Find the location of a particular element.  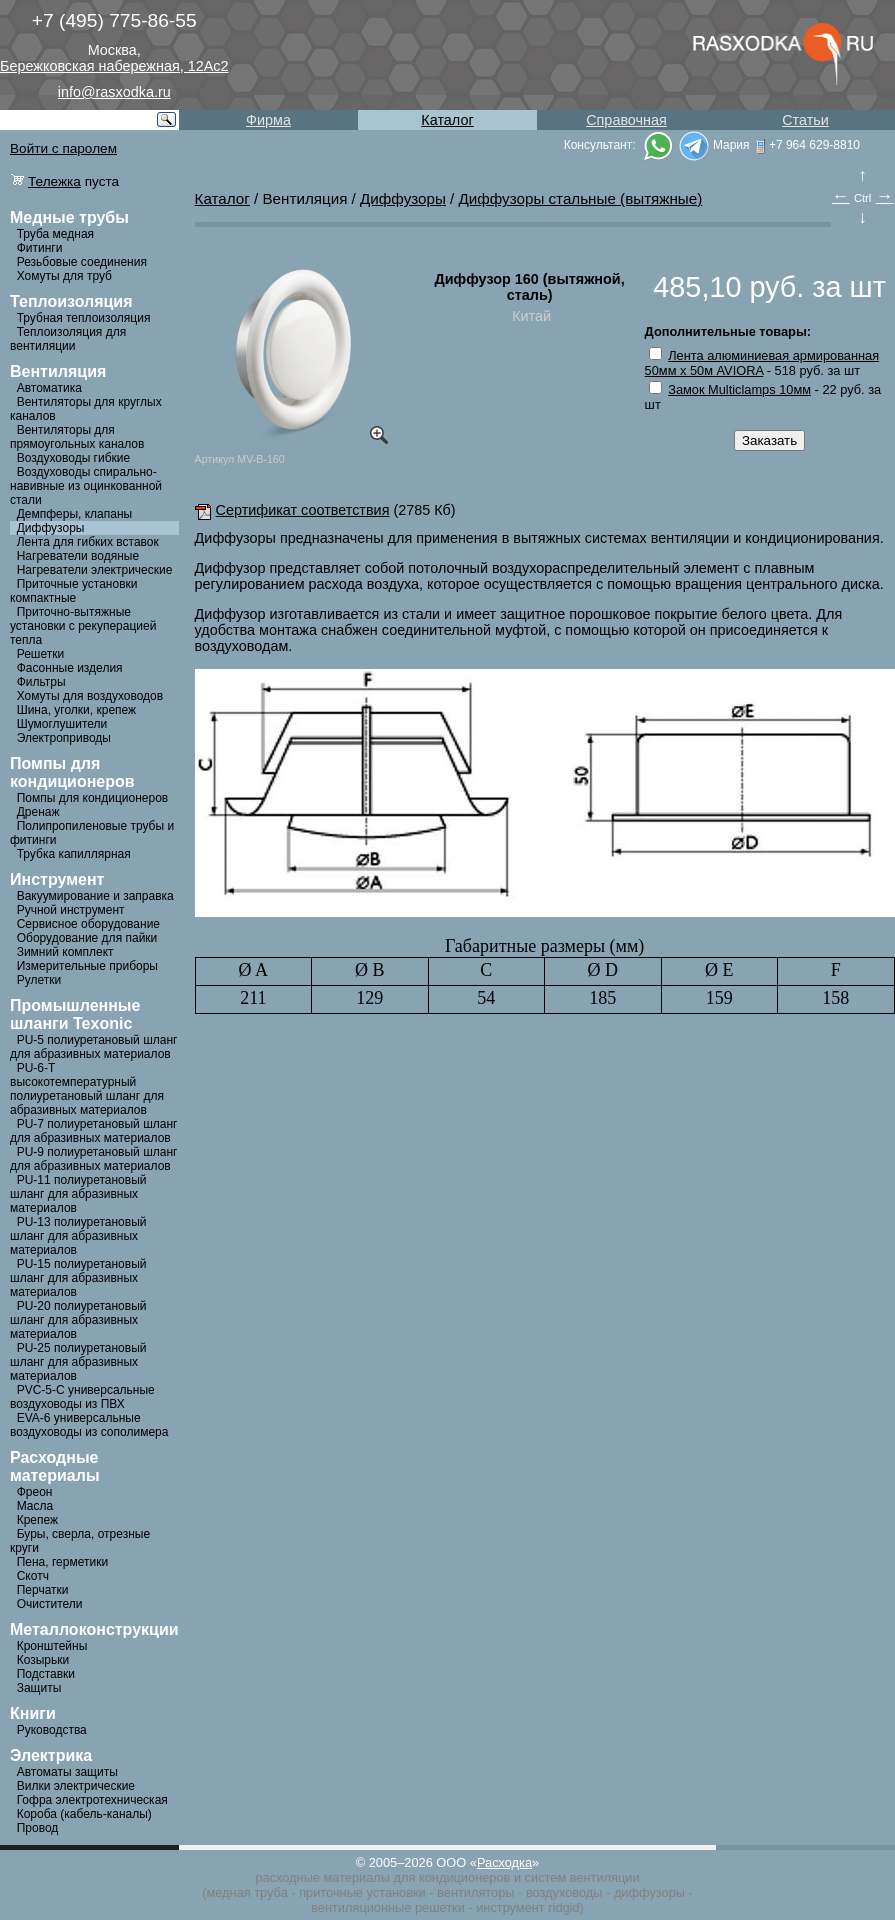

Лента алюминиевая армированная 50мм х 50м AVIORA is located at coordinates (762, 363).